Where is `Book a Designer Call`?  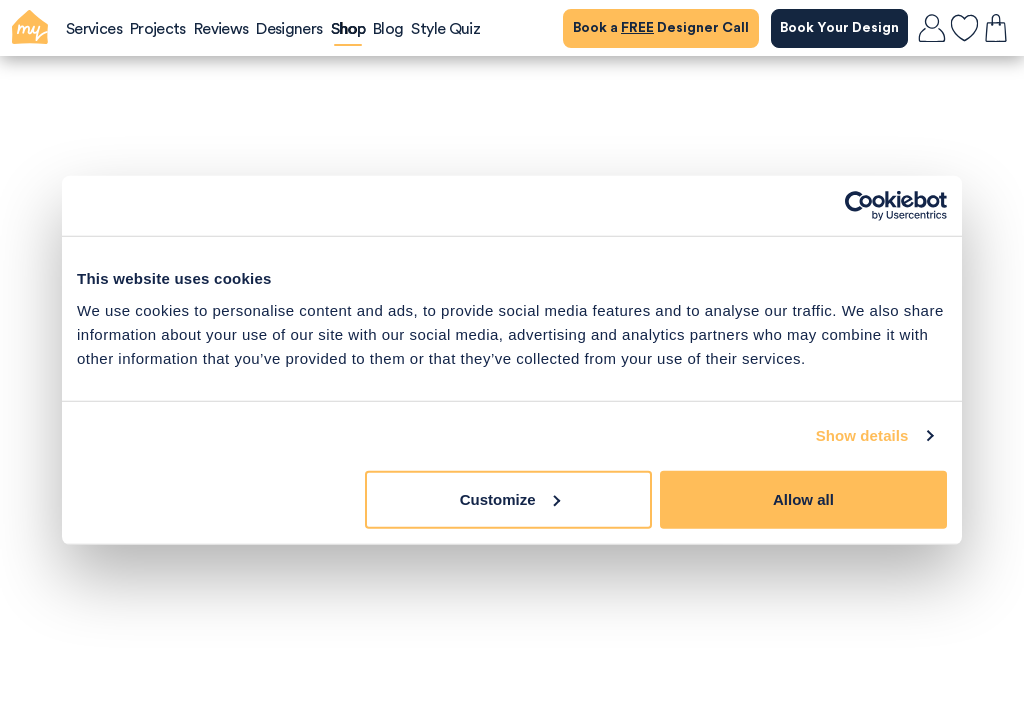 Book a Designer Call is located at coordinates (661, 28).